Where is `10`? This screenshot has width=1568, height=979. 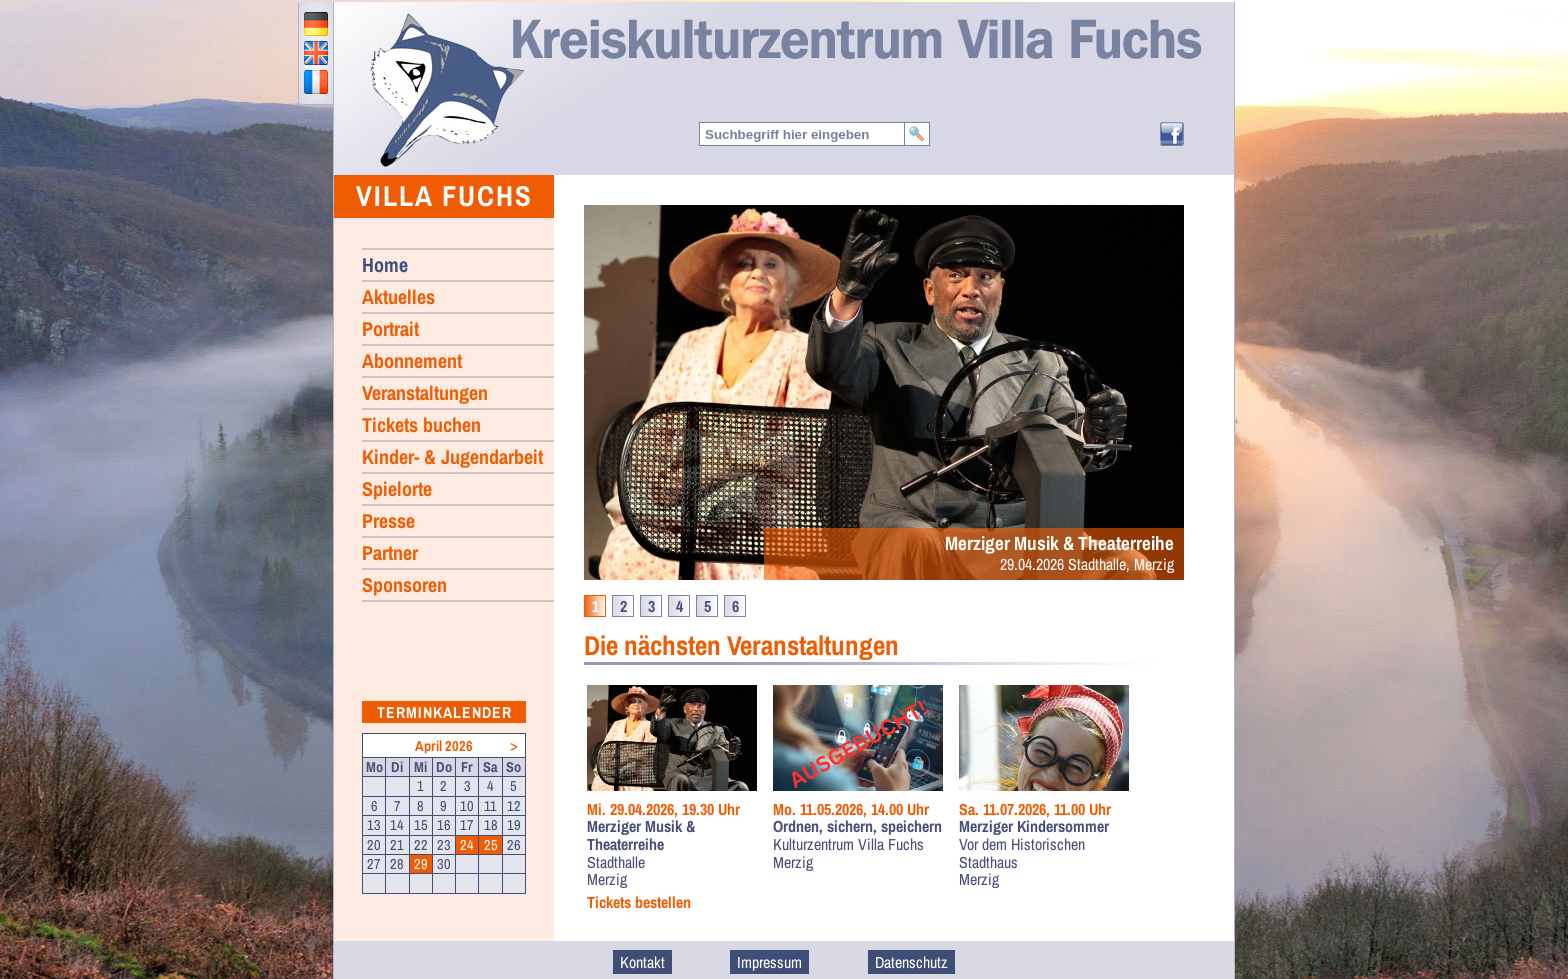
10 is located at coordinates (467, 806).